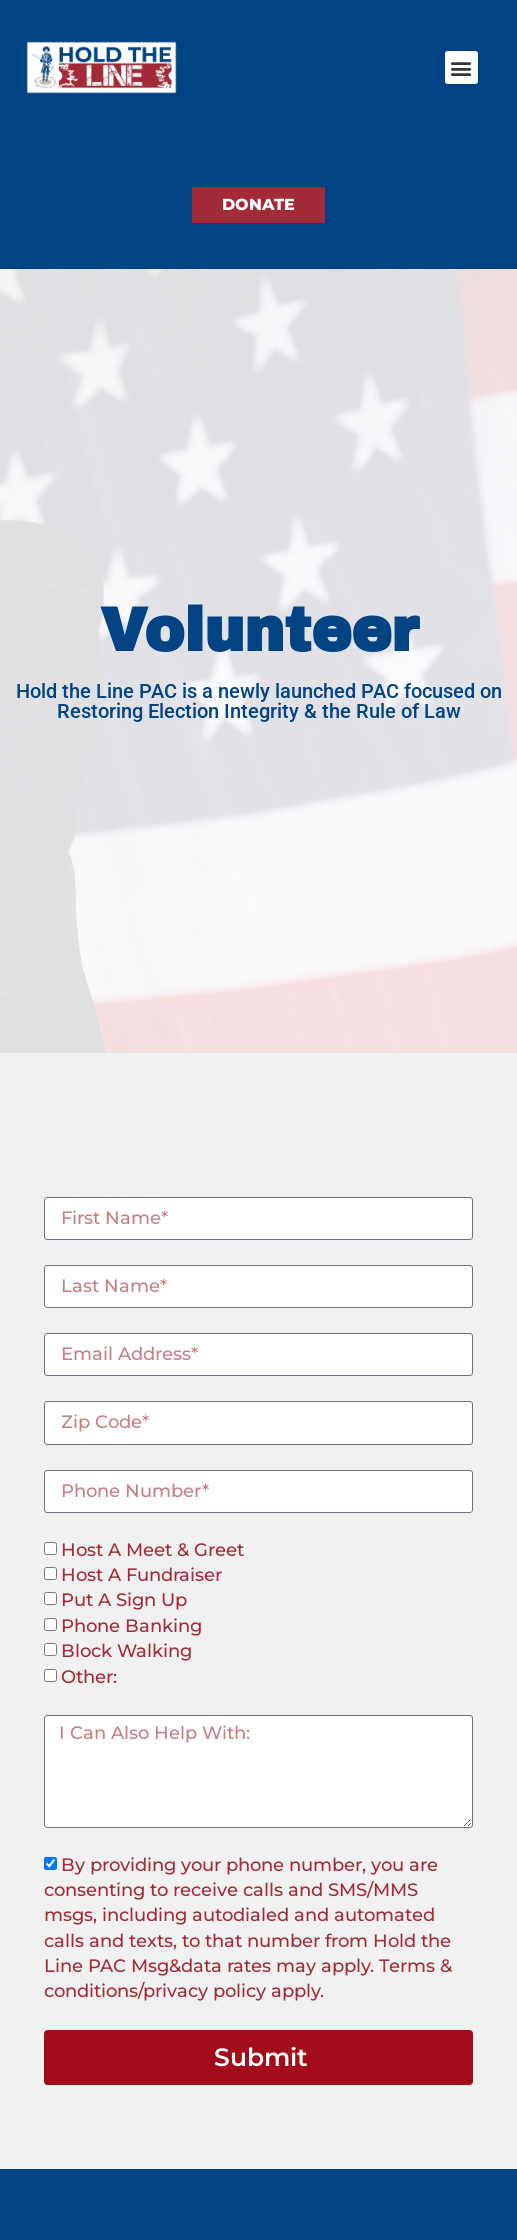 The image size is (517, 2240). I want to click on [button], so click(461, 67).